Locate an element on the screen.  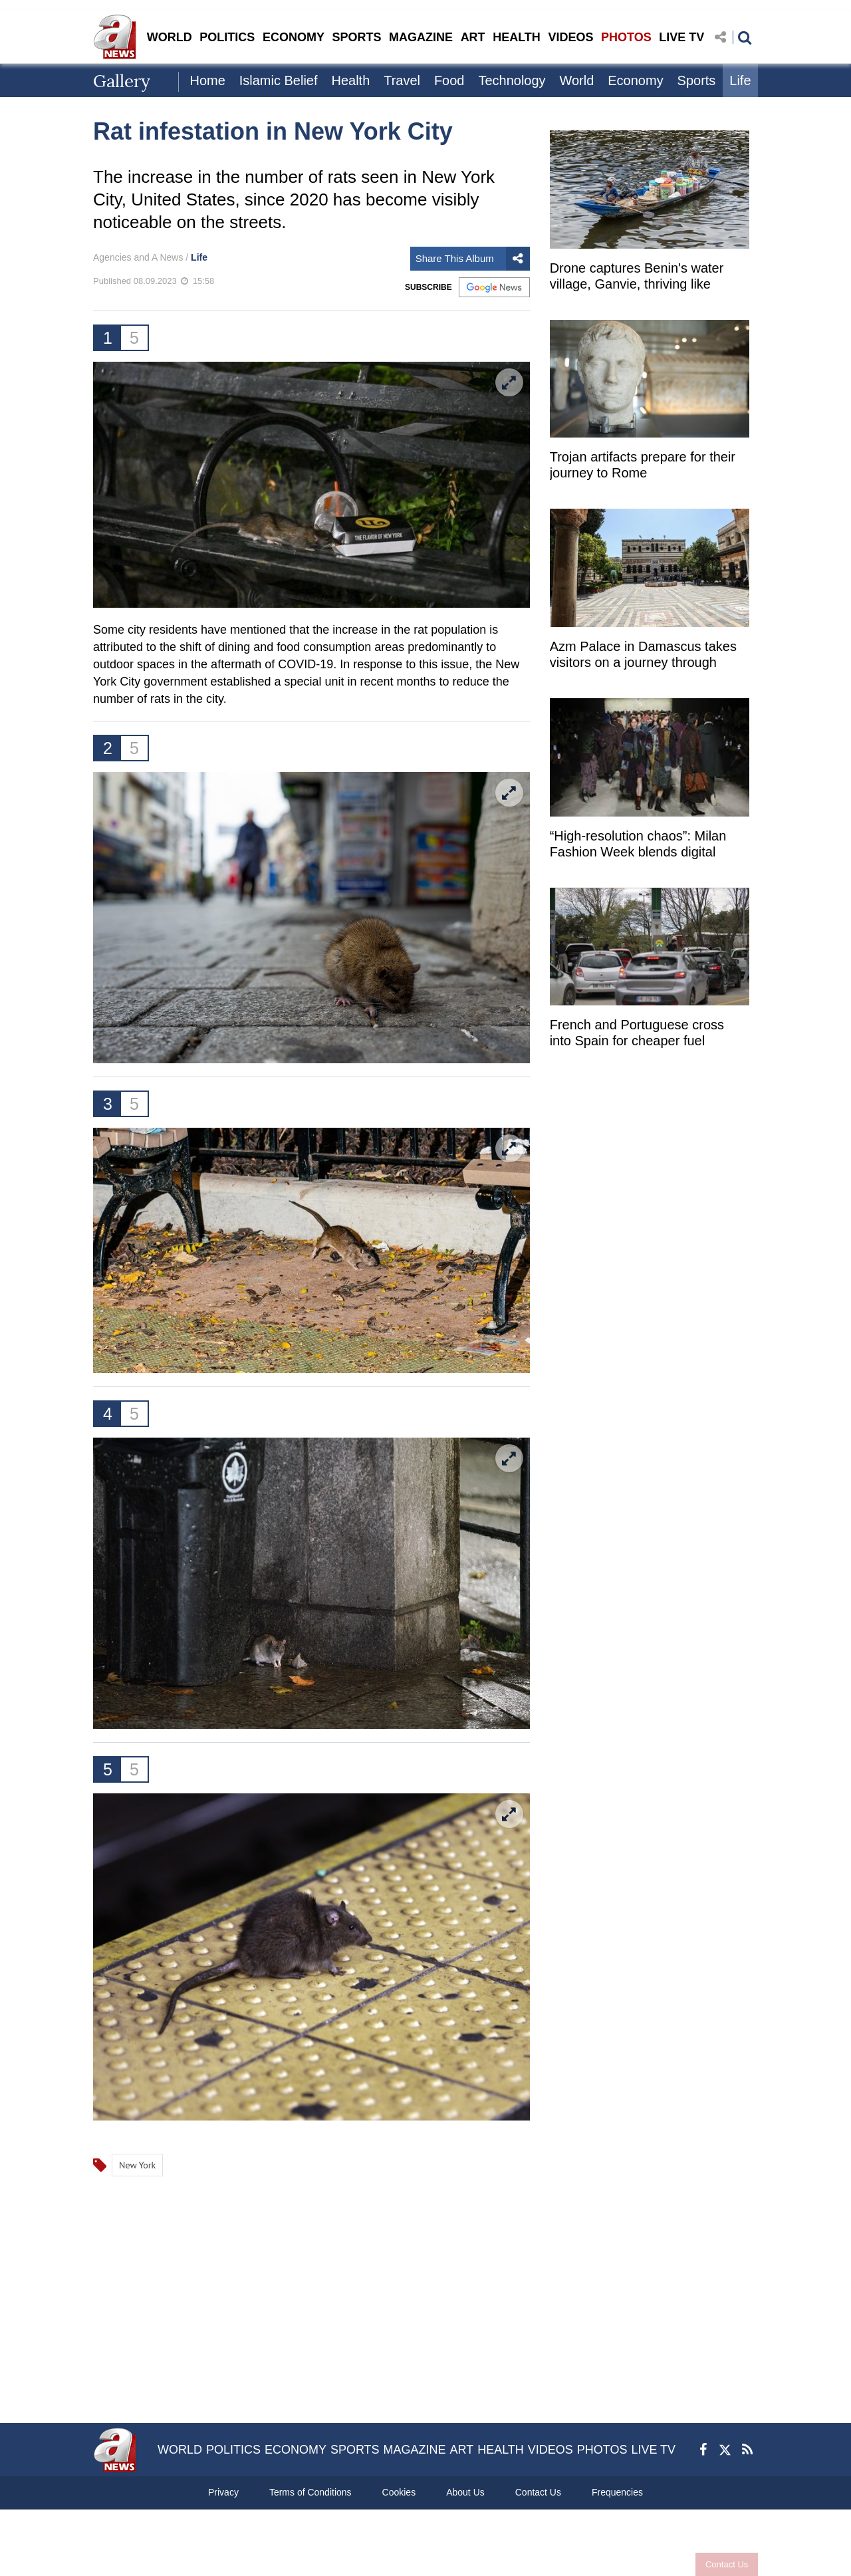
Sports is located at coordinates (696, 80).